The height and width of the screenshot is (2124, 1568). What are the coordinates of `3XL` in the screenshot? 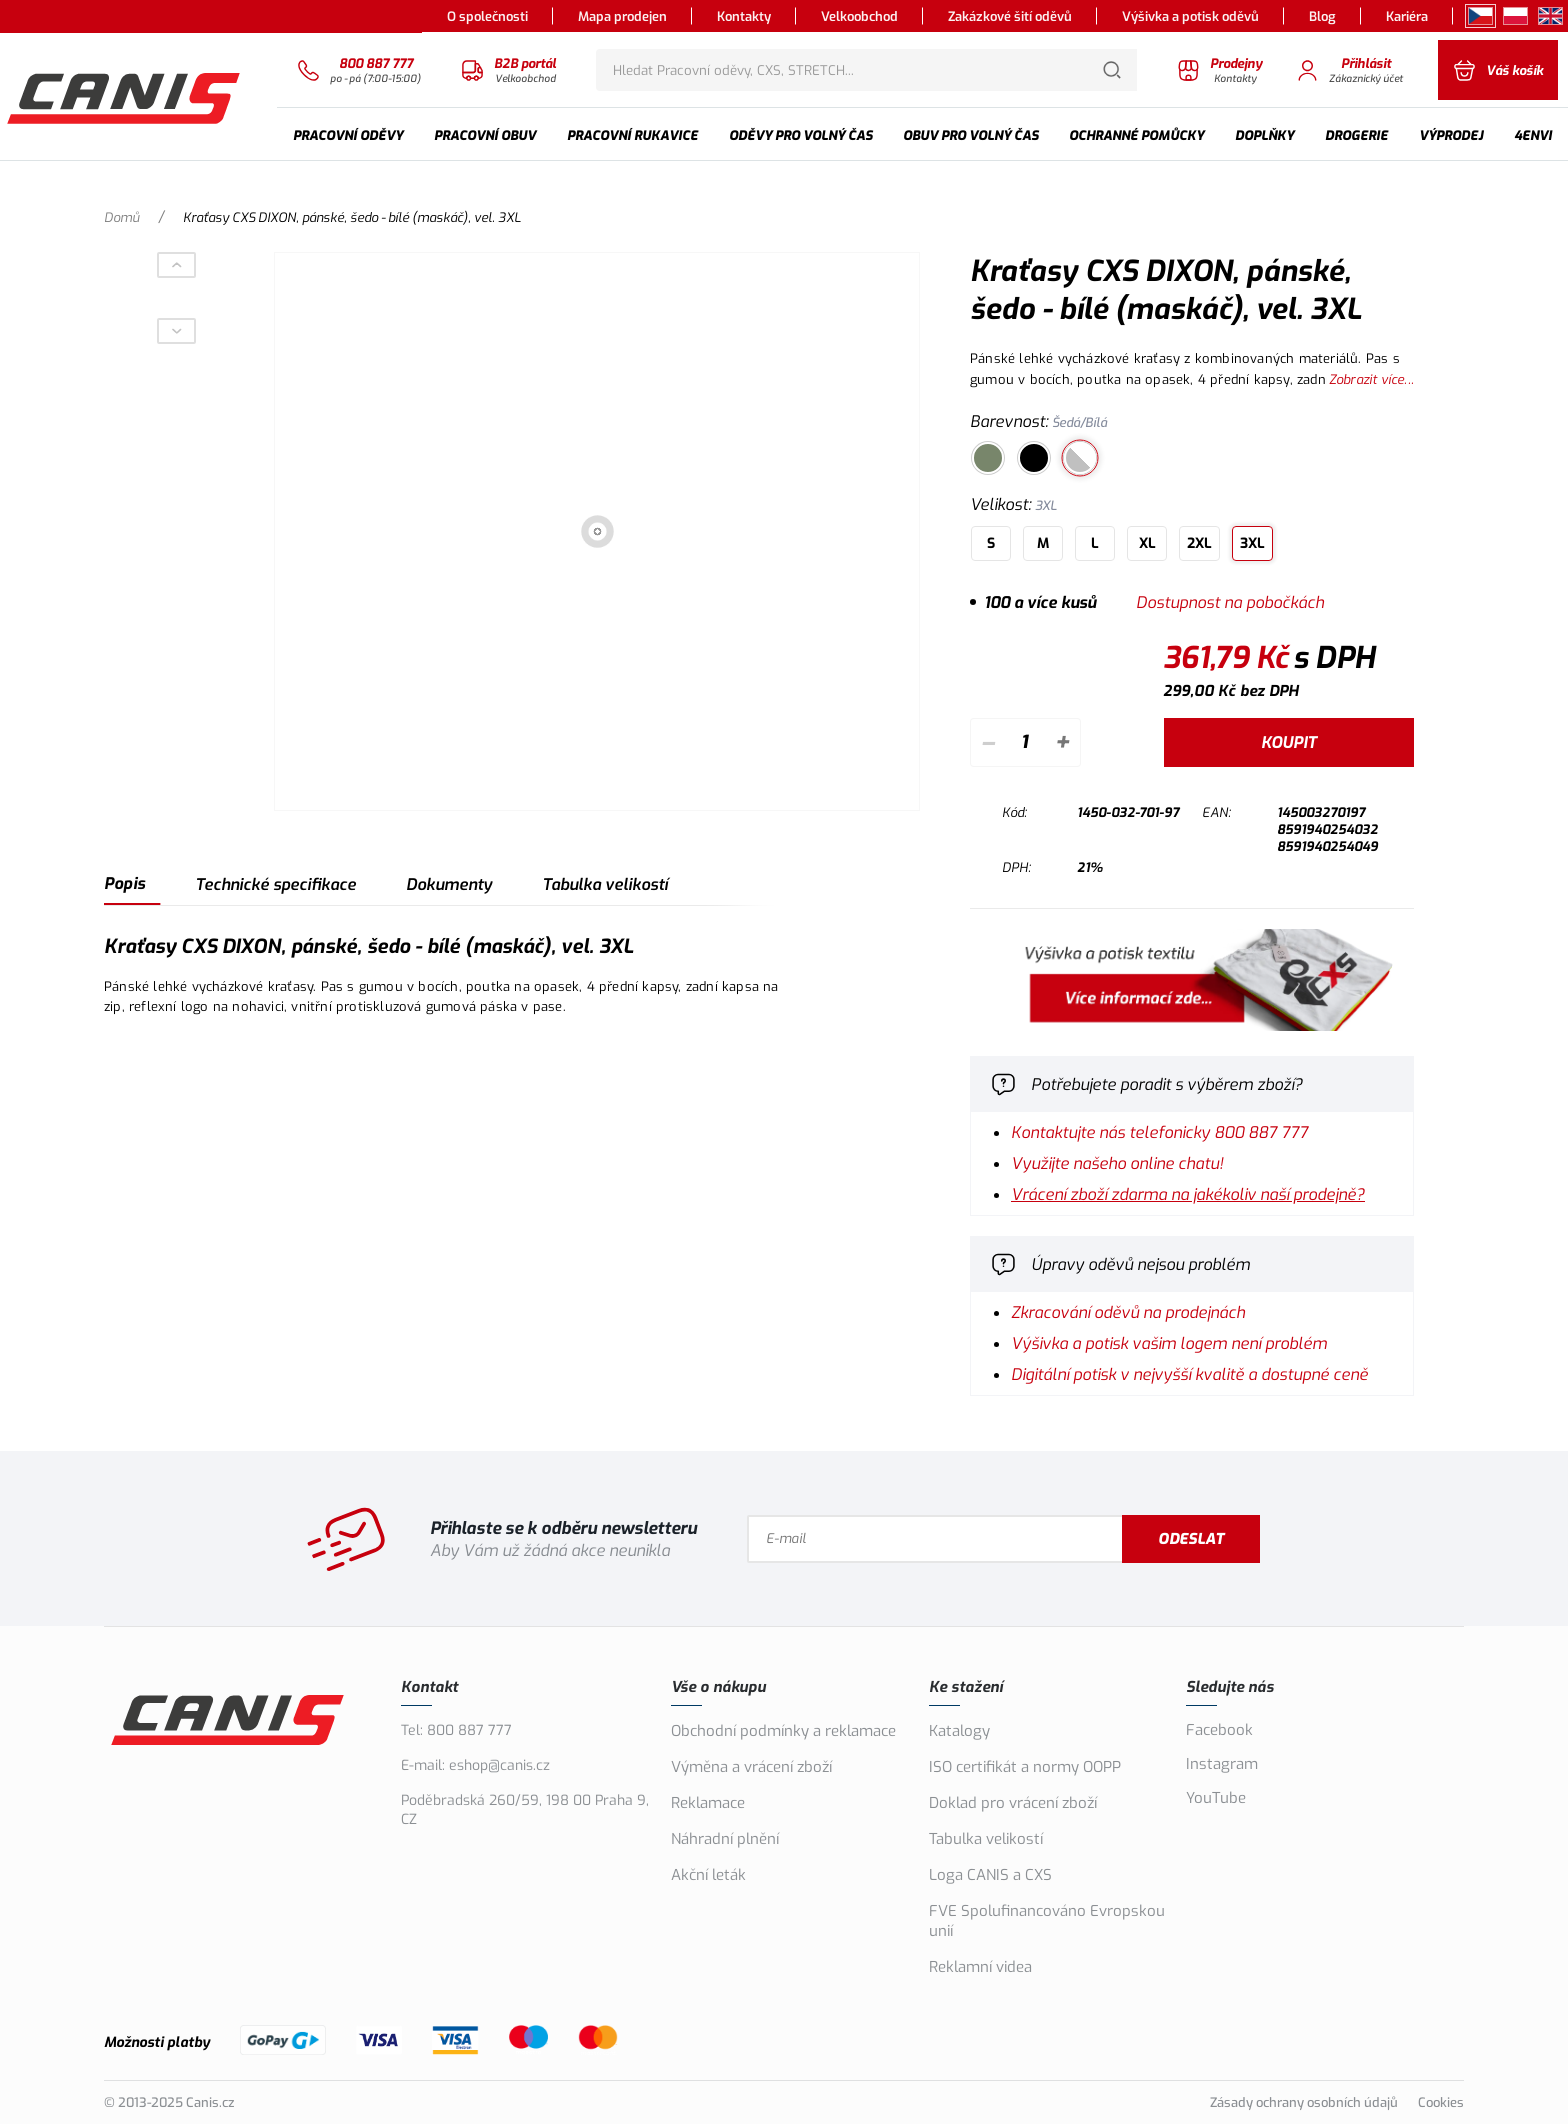 It's located at (1252, 543).